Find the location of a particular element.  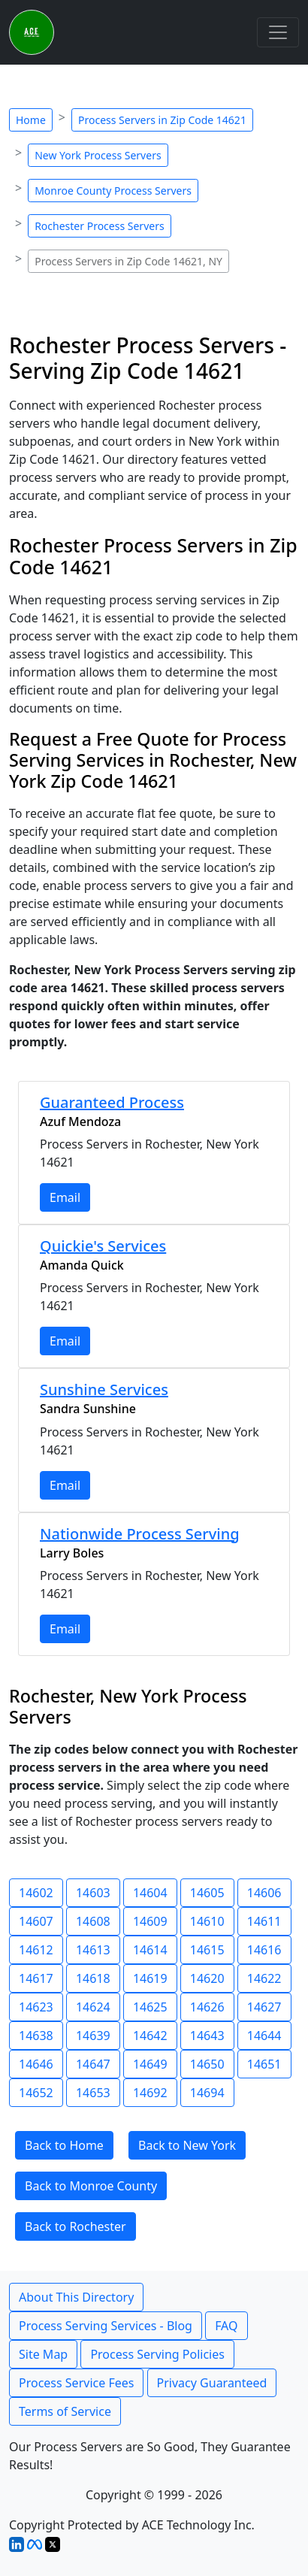

14615 is located at coordinates (207, 1950).